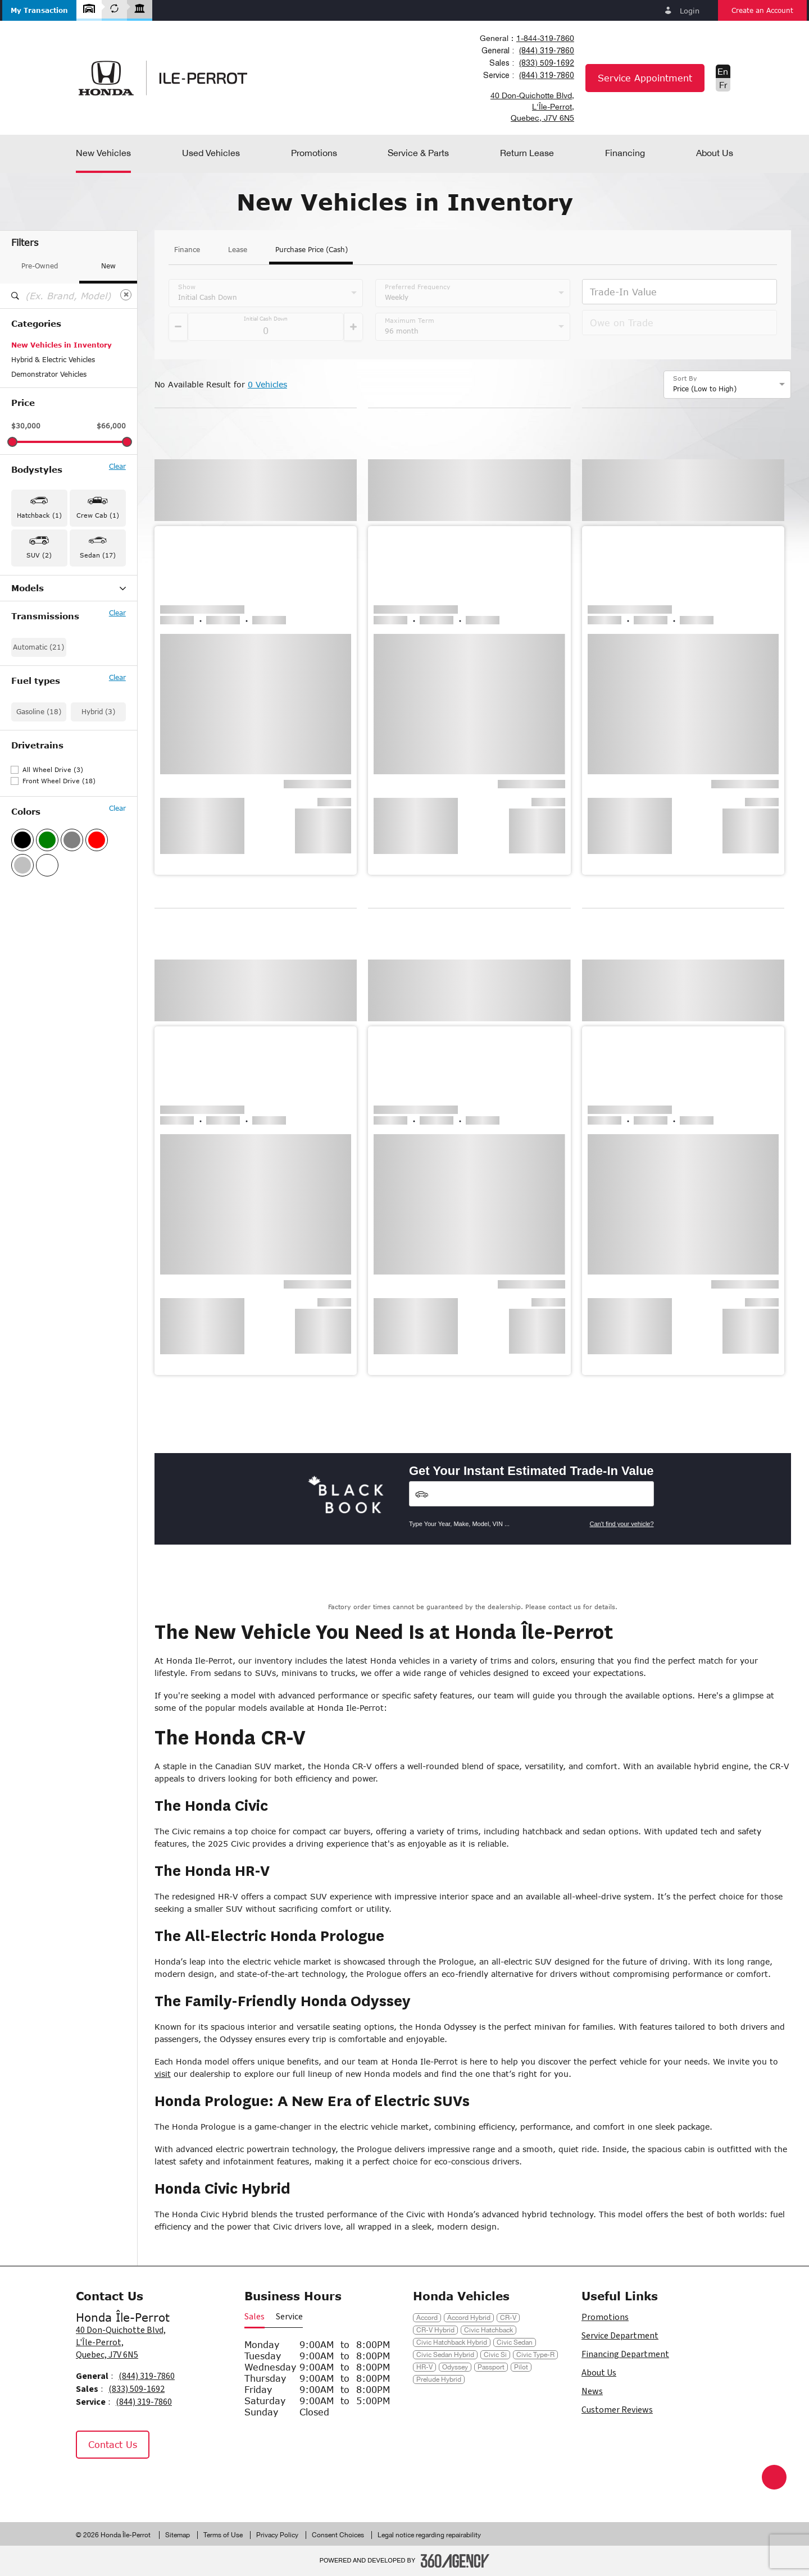 The image size is (809, 2576). What do you see at coordinates (38, 749) in the screenshot?
I see `Automatic (21)` at bounding box center [38, 749].